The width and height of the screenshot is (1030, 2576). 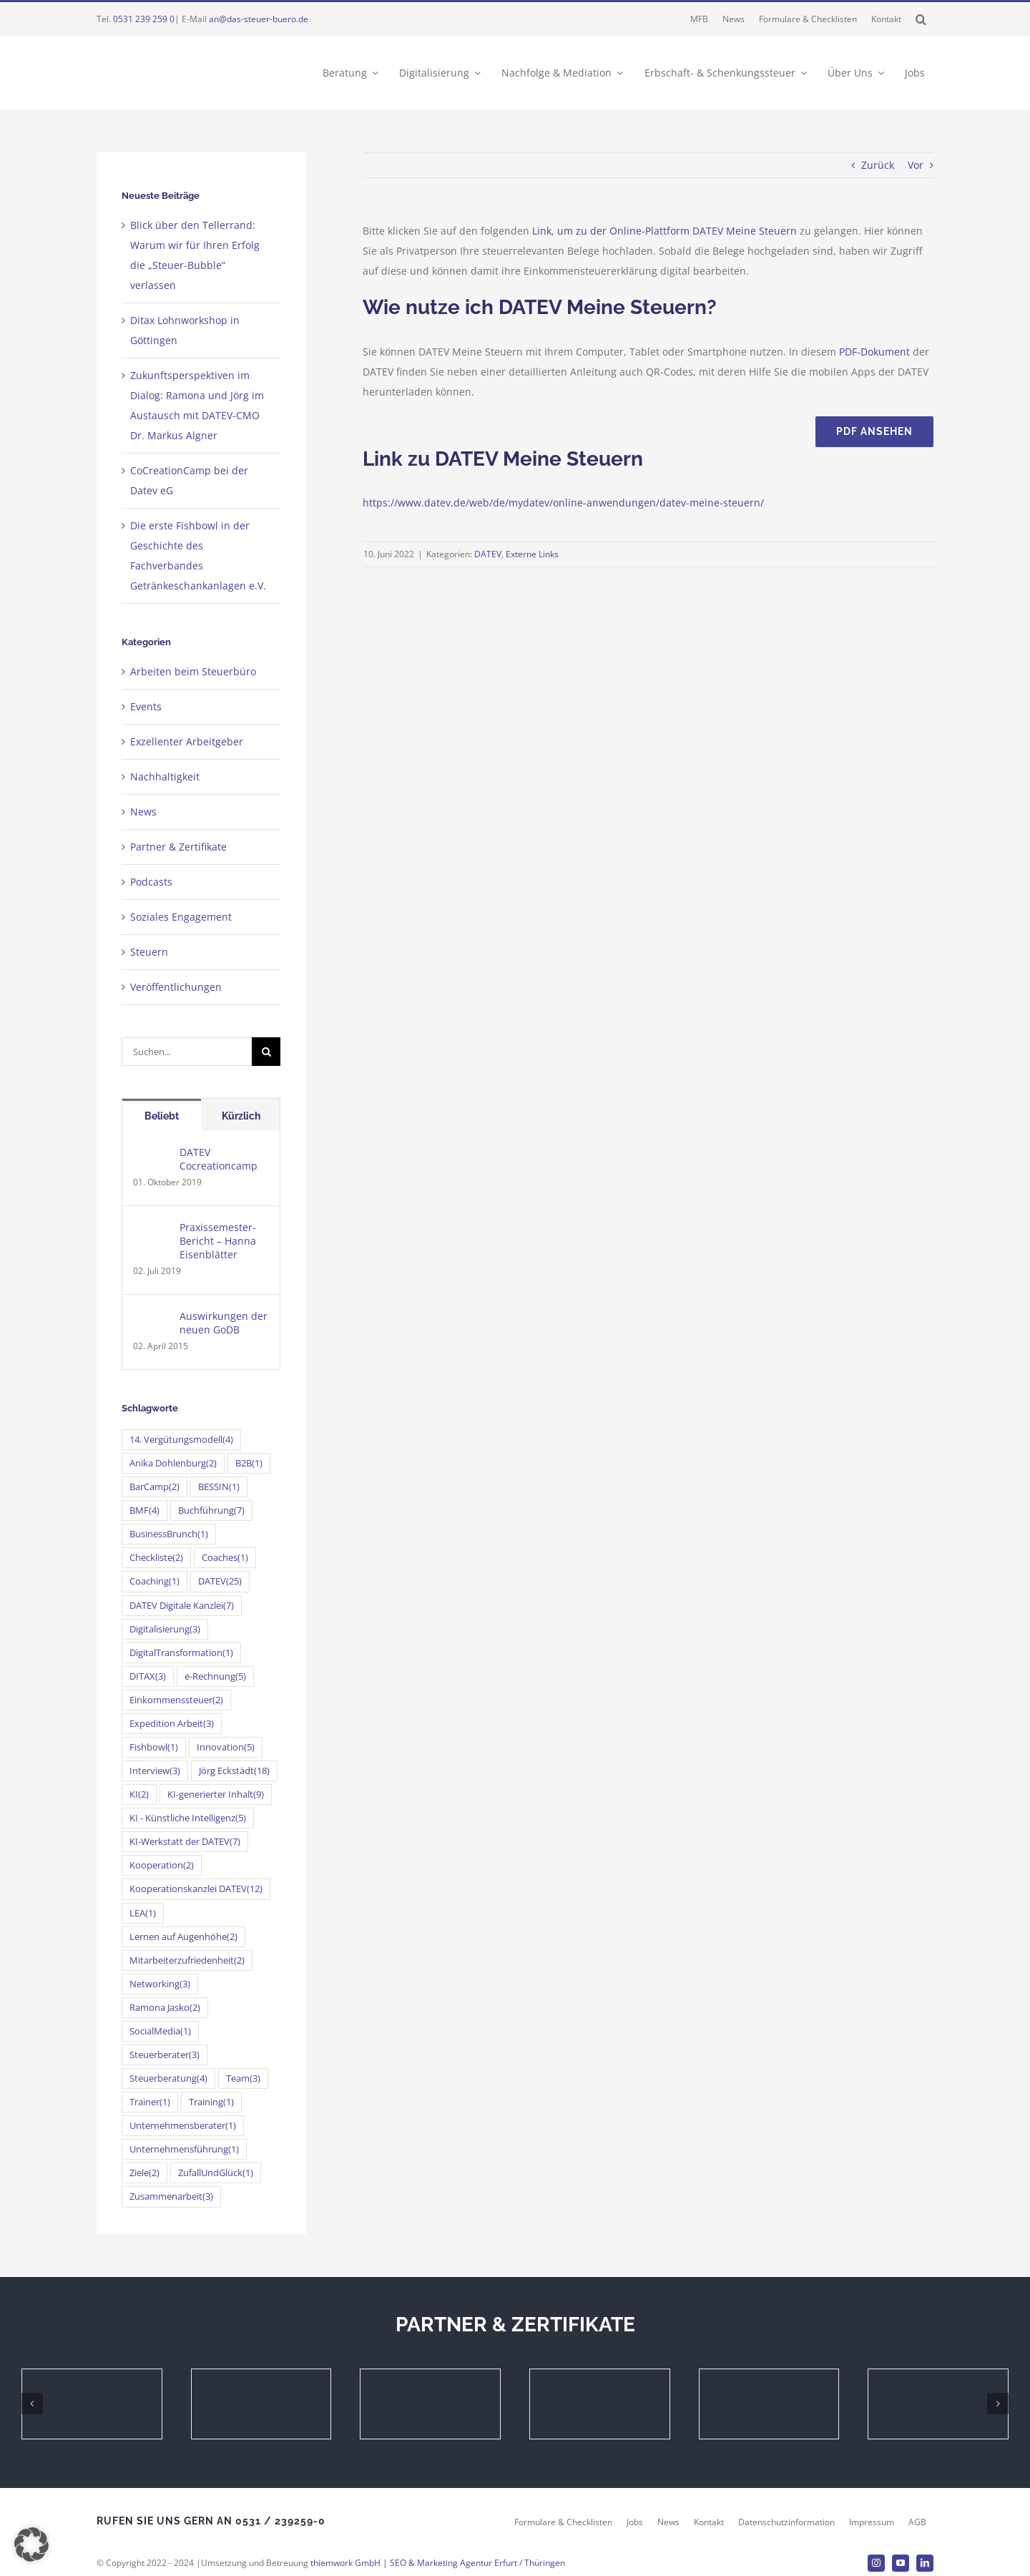 What do you see at coordinates (215, 2173) in the screenshot?
I see `ZufallUndGlück [ZufallUndGlück (1 Eintrag)]` at bounding box center [215, 2173].